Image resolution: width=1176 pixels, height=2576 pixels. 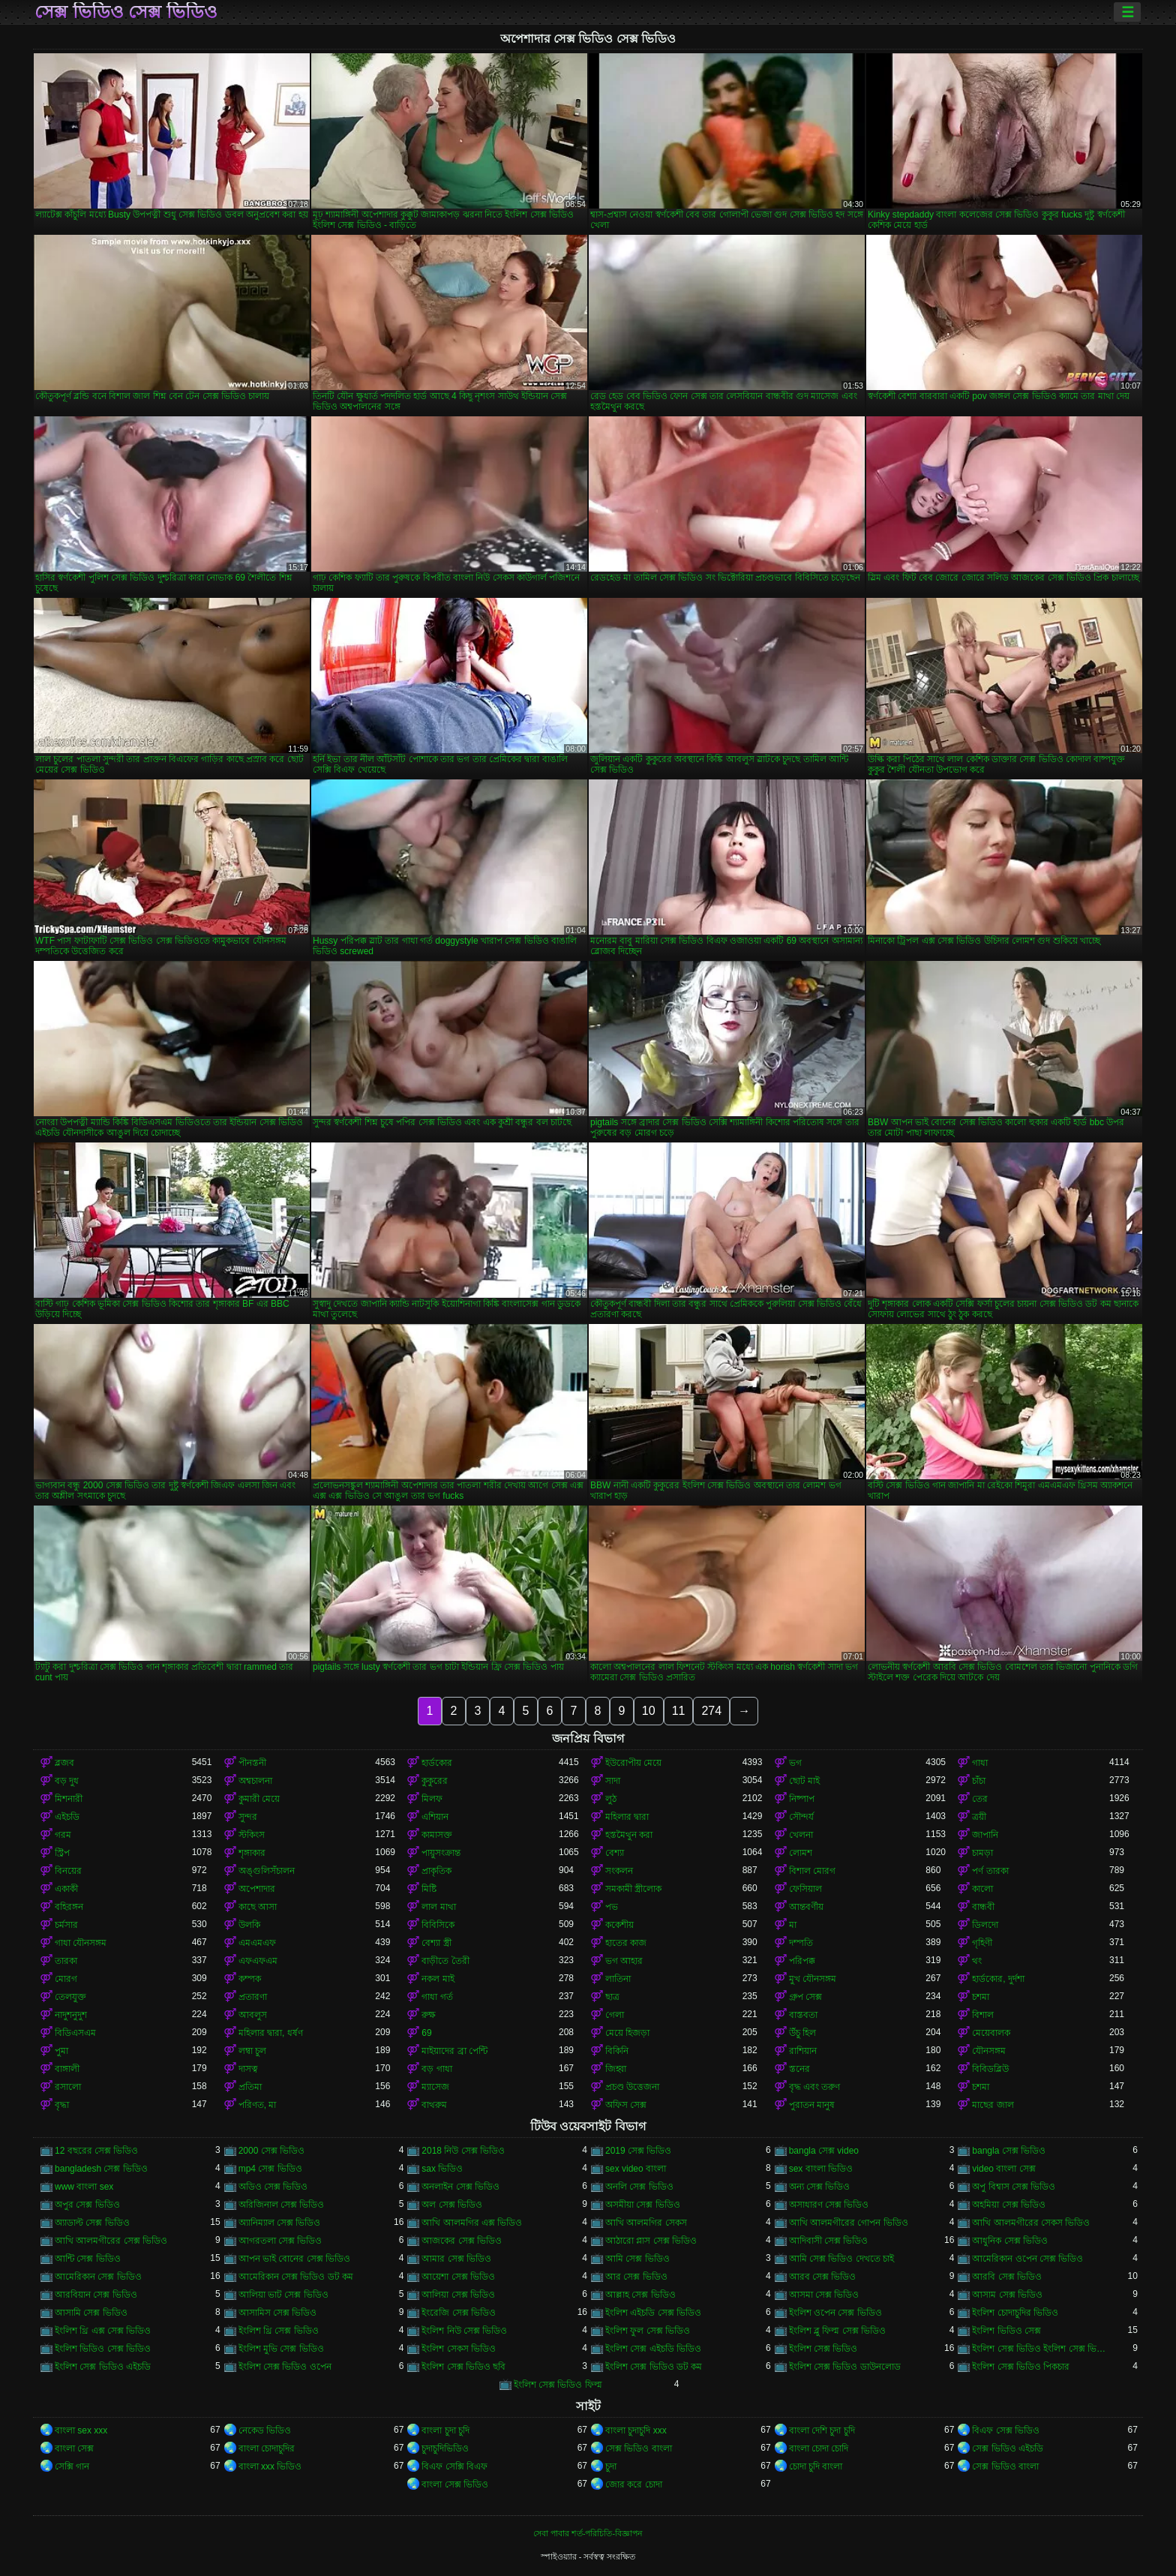 I want to click on আরবি সেক্স ভিডিও, so click(x=1007, y=2276).